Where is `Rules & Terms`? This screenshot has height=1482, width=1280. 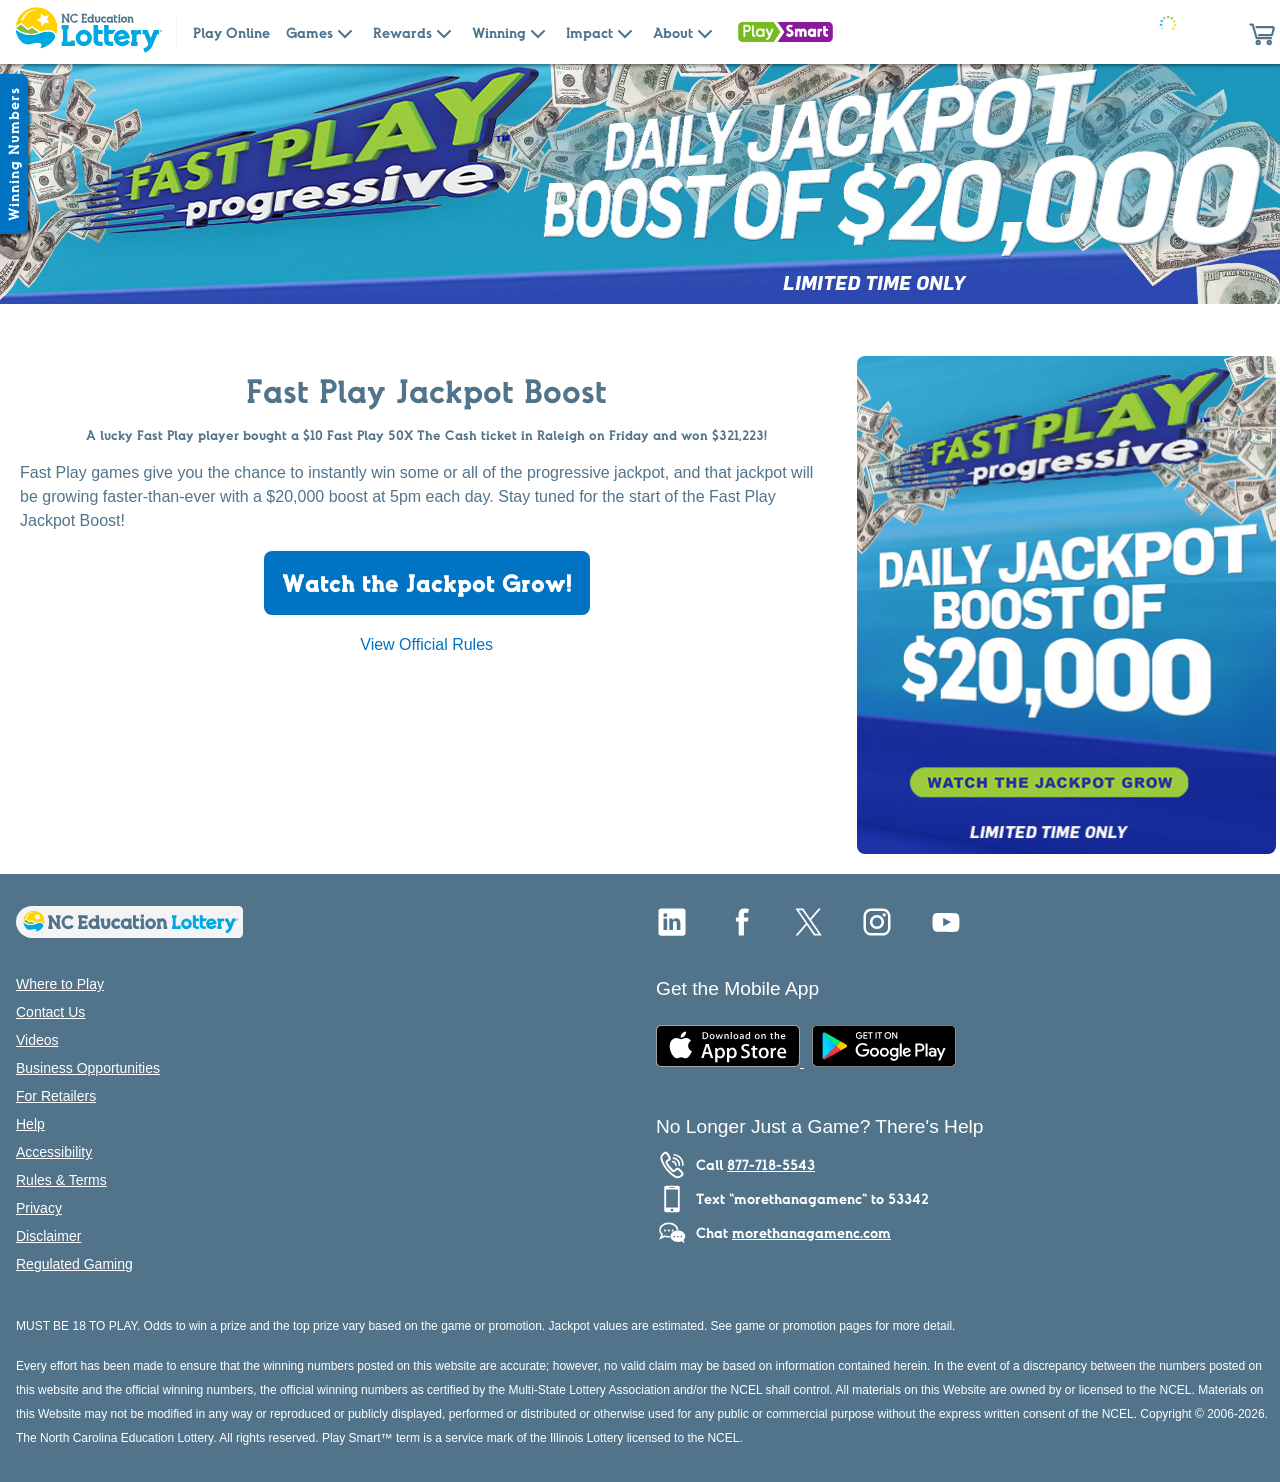 Rules & Terms is located at coordinates (61, 1180).